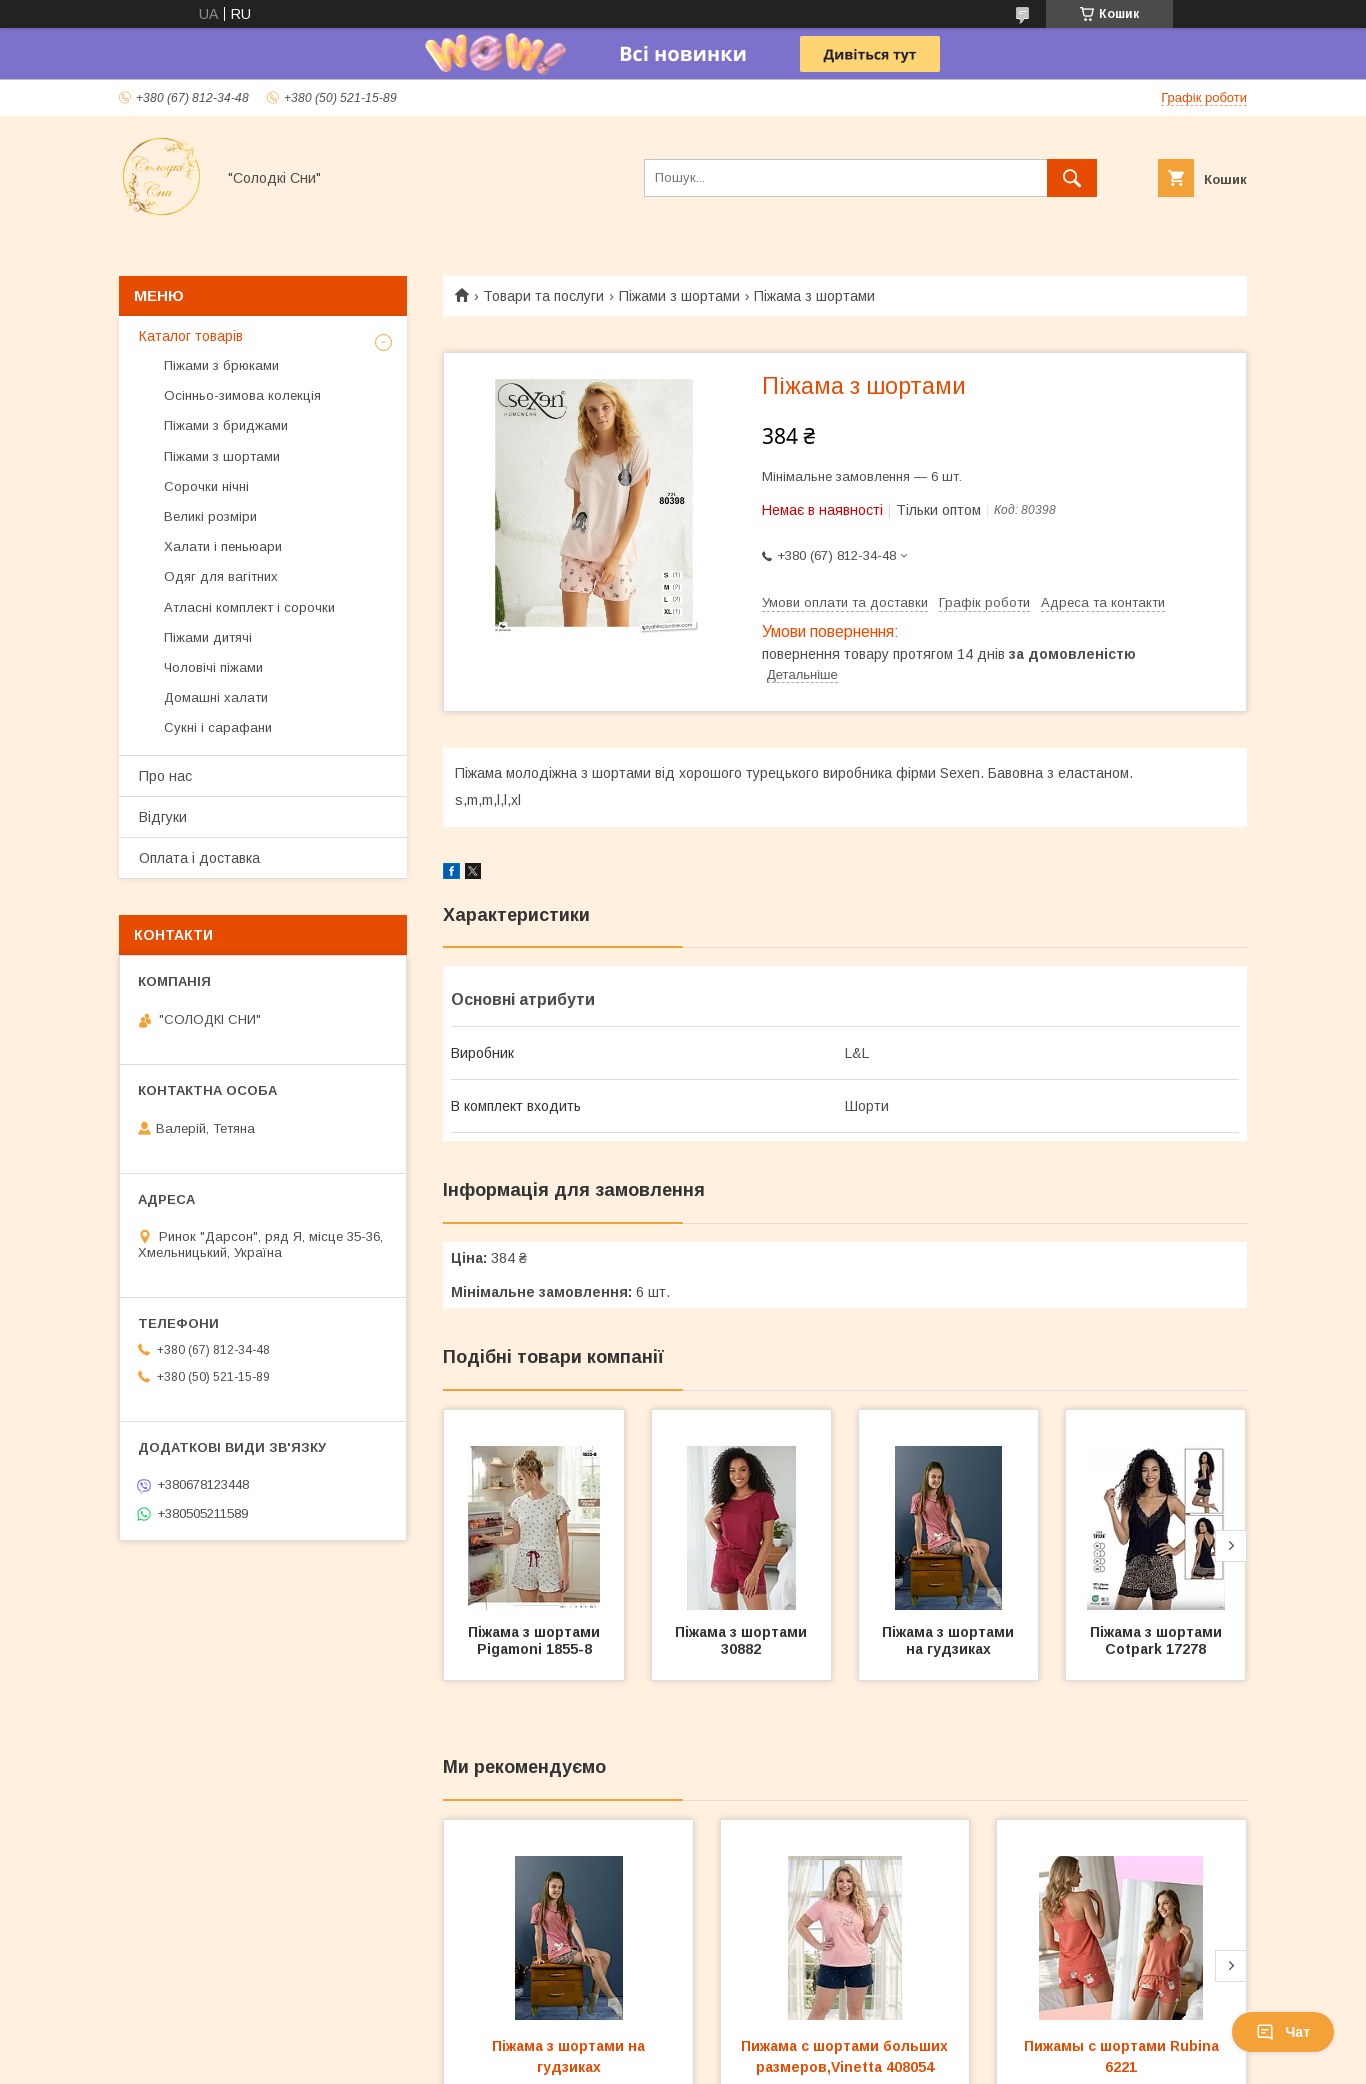 The image size is (1366, 2084). Describe the element at coordinates (199, 858) in the screenshot. I see `Оплата і доставка` at that location.